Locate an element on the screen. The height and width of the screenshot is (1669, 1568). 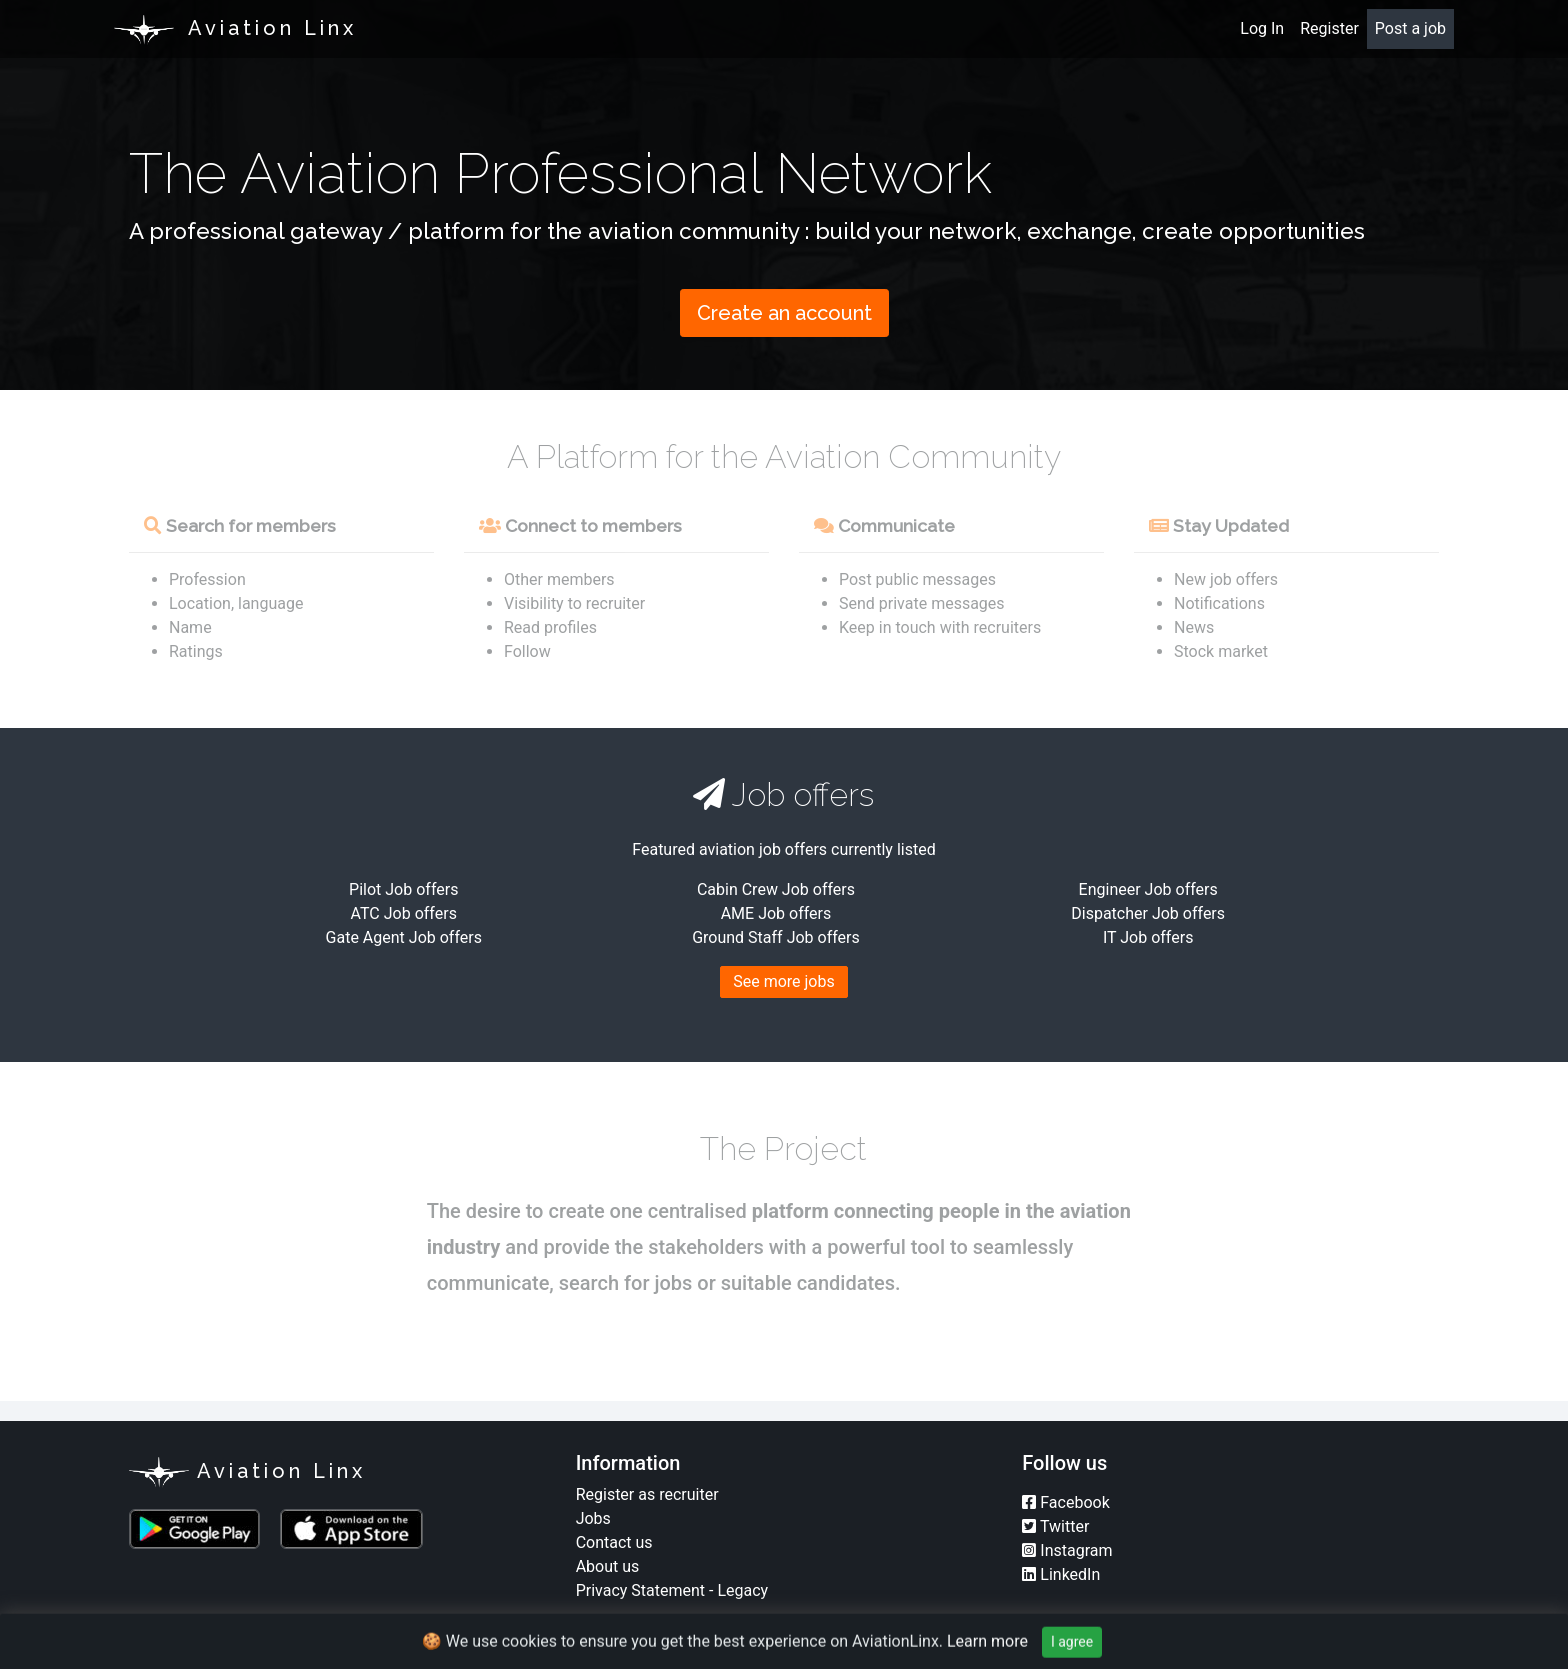
Post a job is located at coordinates (1410, 28).